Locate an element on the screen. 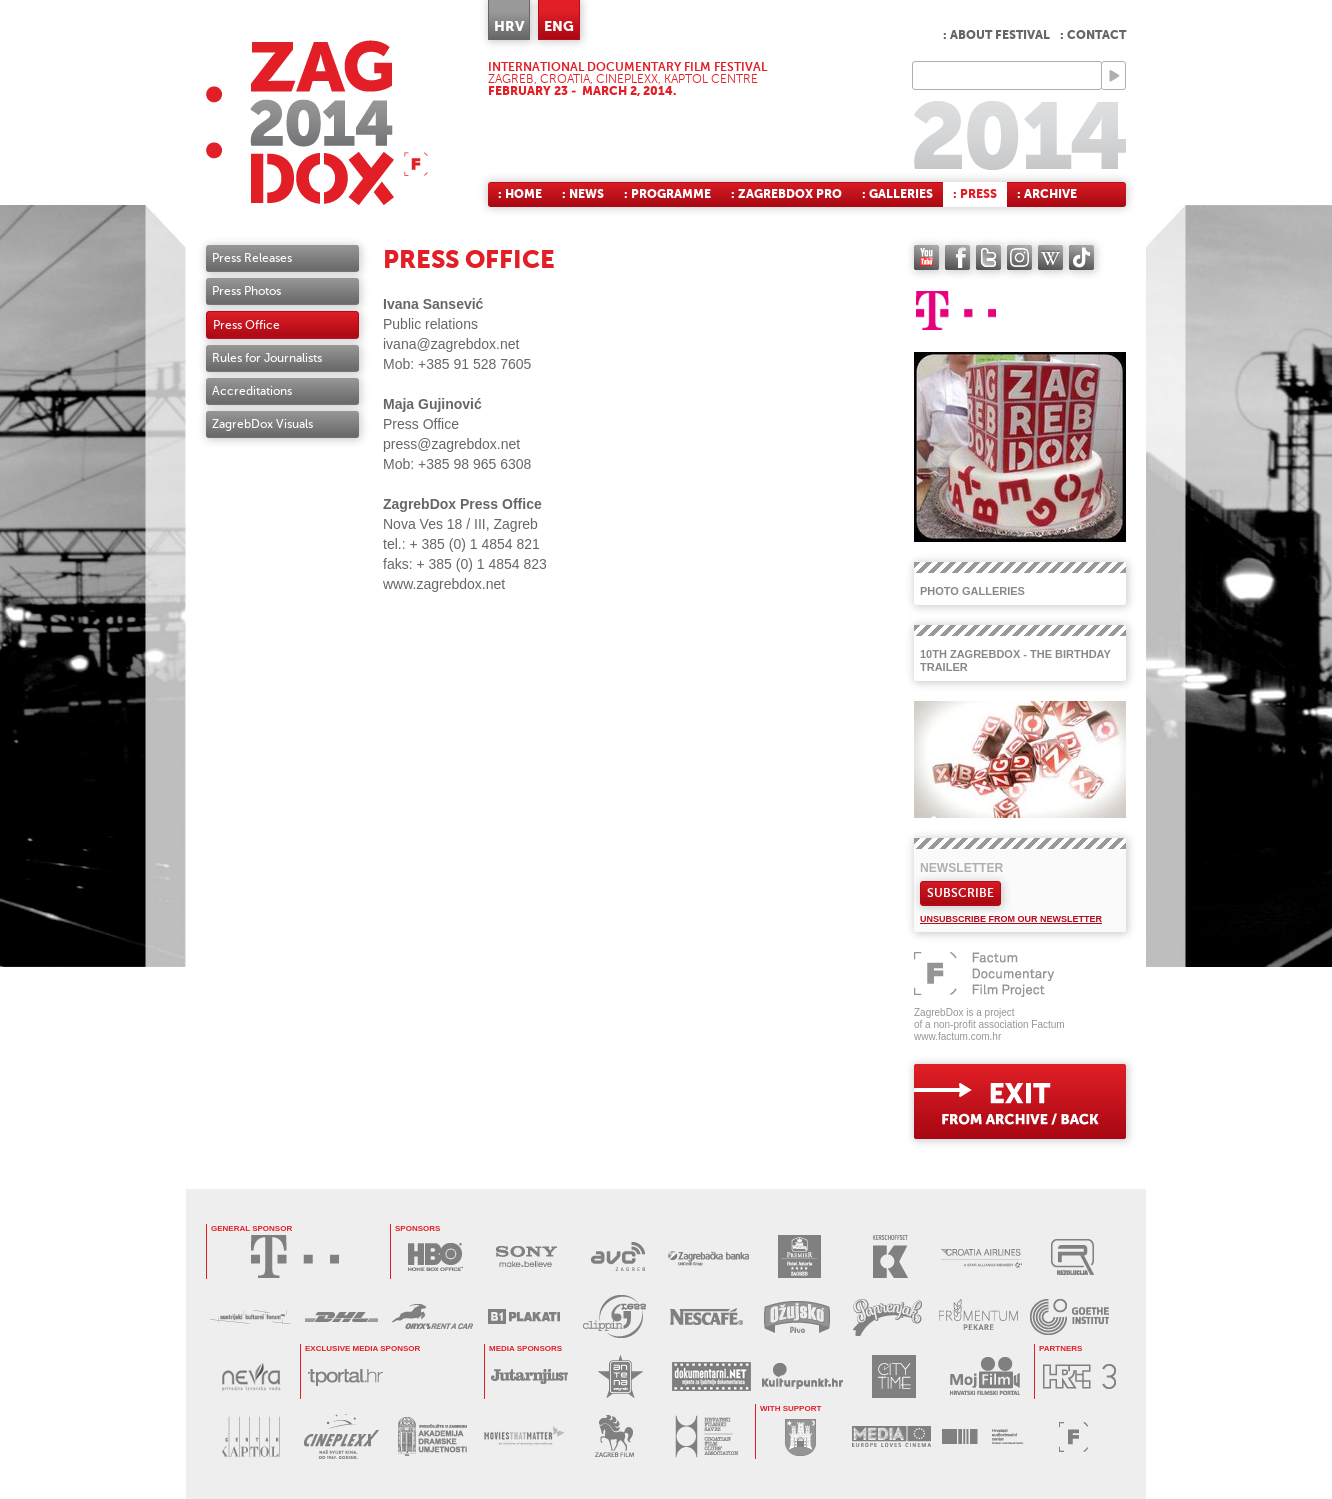  ENG is located at coordinates (559, 26).